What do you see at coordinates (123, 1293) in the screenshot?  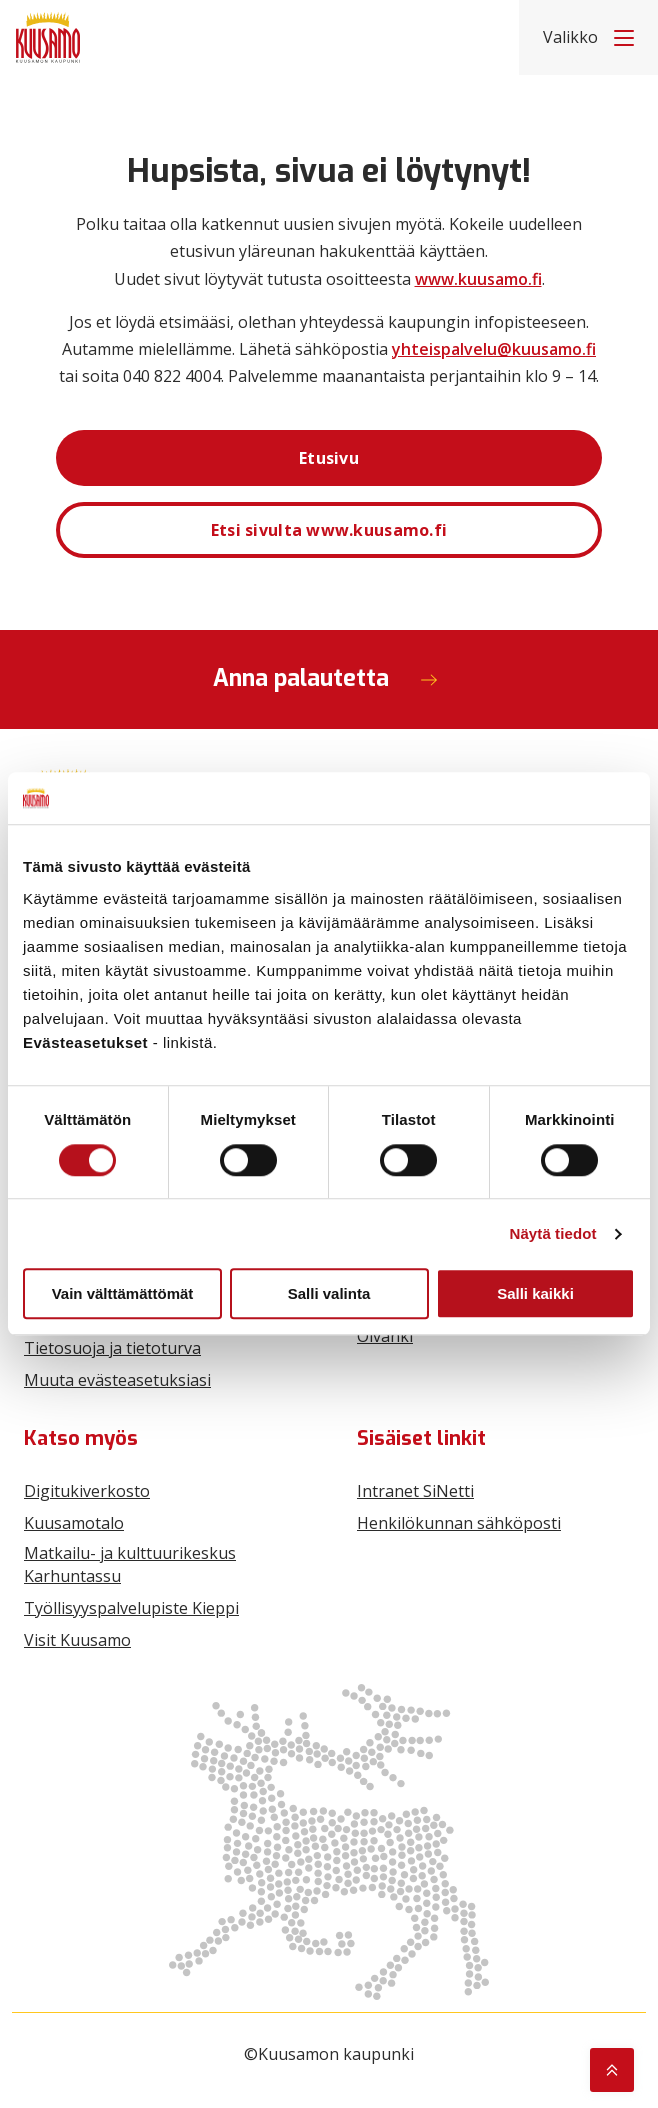 I see `Vain välttämättömät` at bounding box center [123, 1293].